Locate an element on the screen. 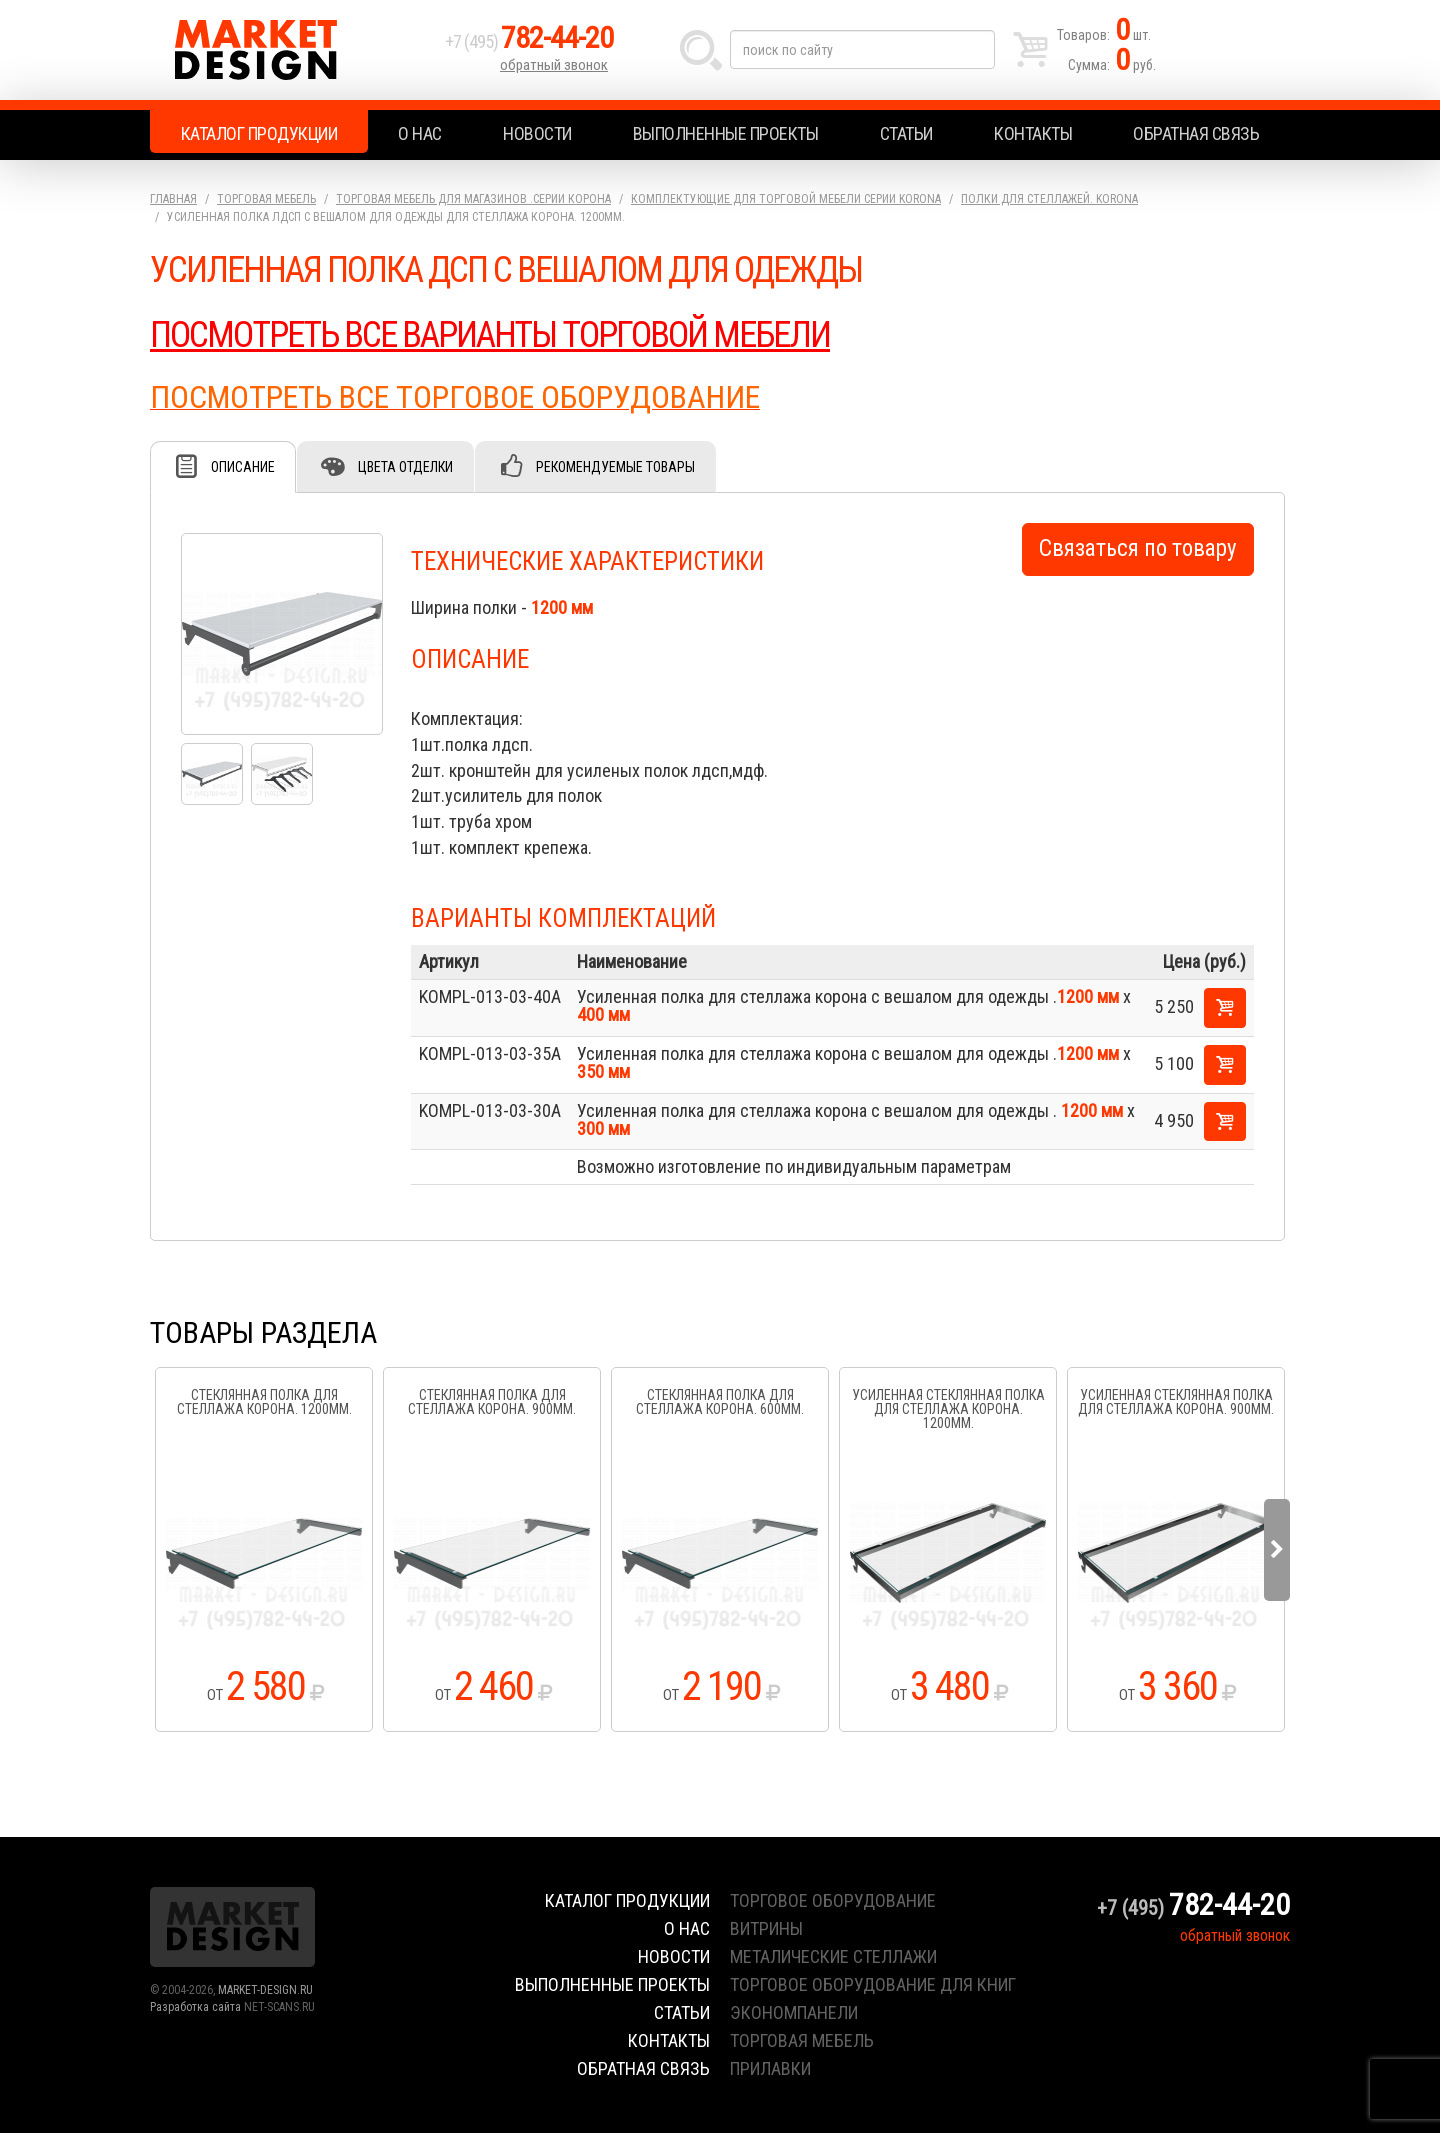 Image resolution: width=1440 pixels, height=2133 pixels. Контакты is located at coordinates (1033, 133).